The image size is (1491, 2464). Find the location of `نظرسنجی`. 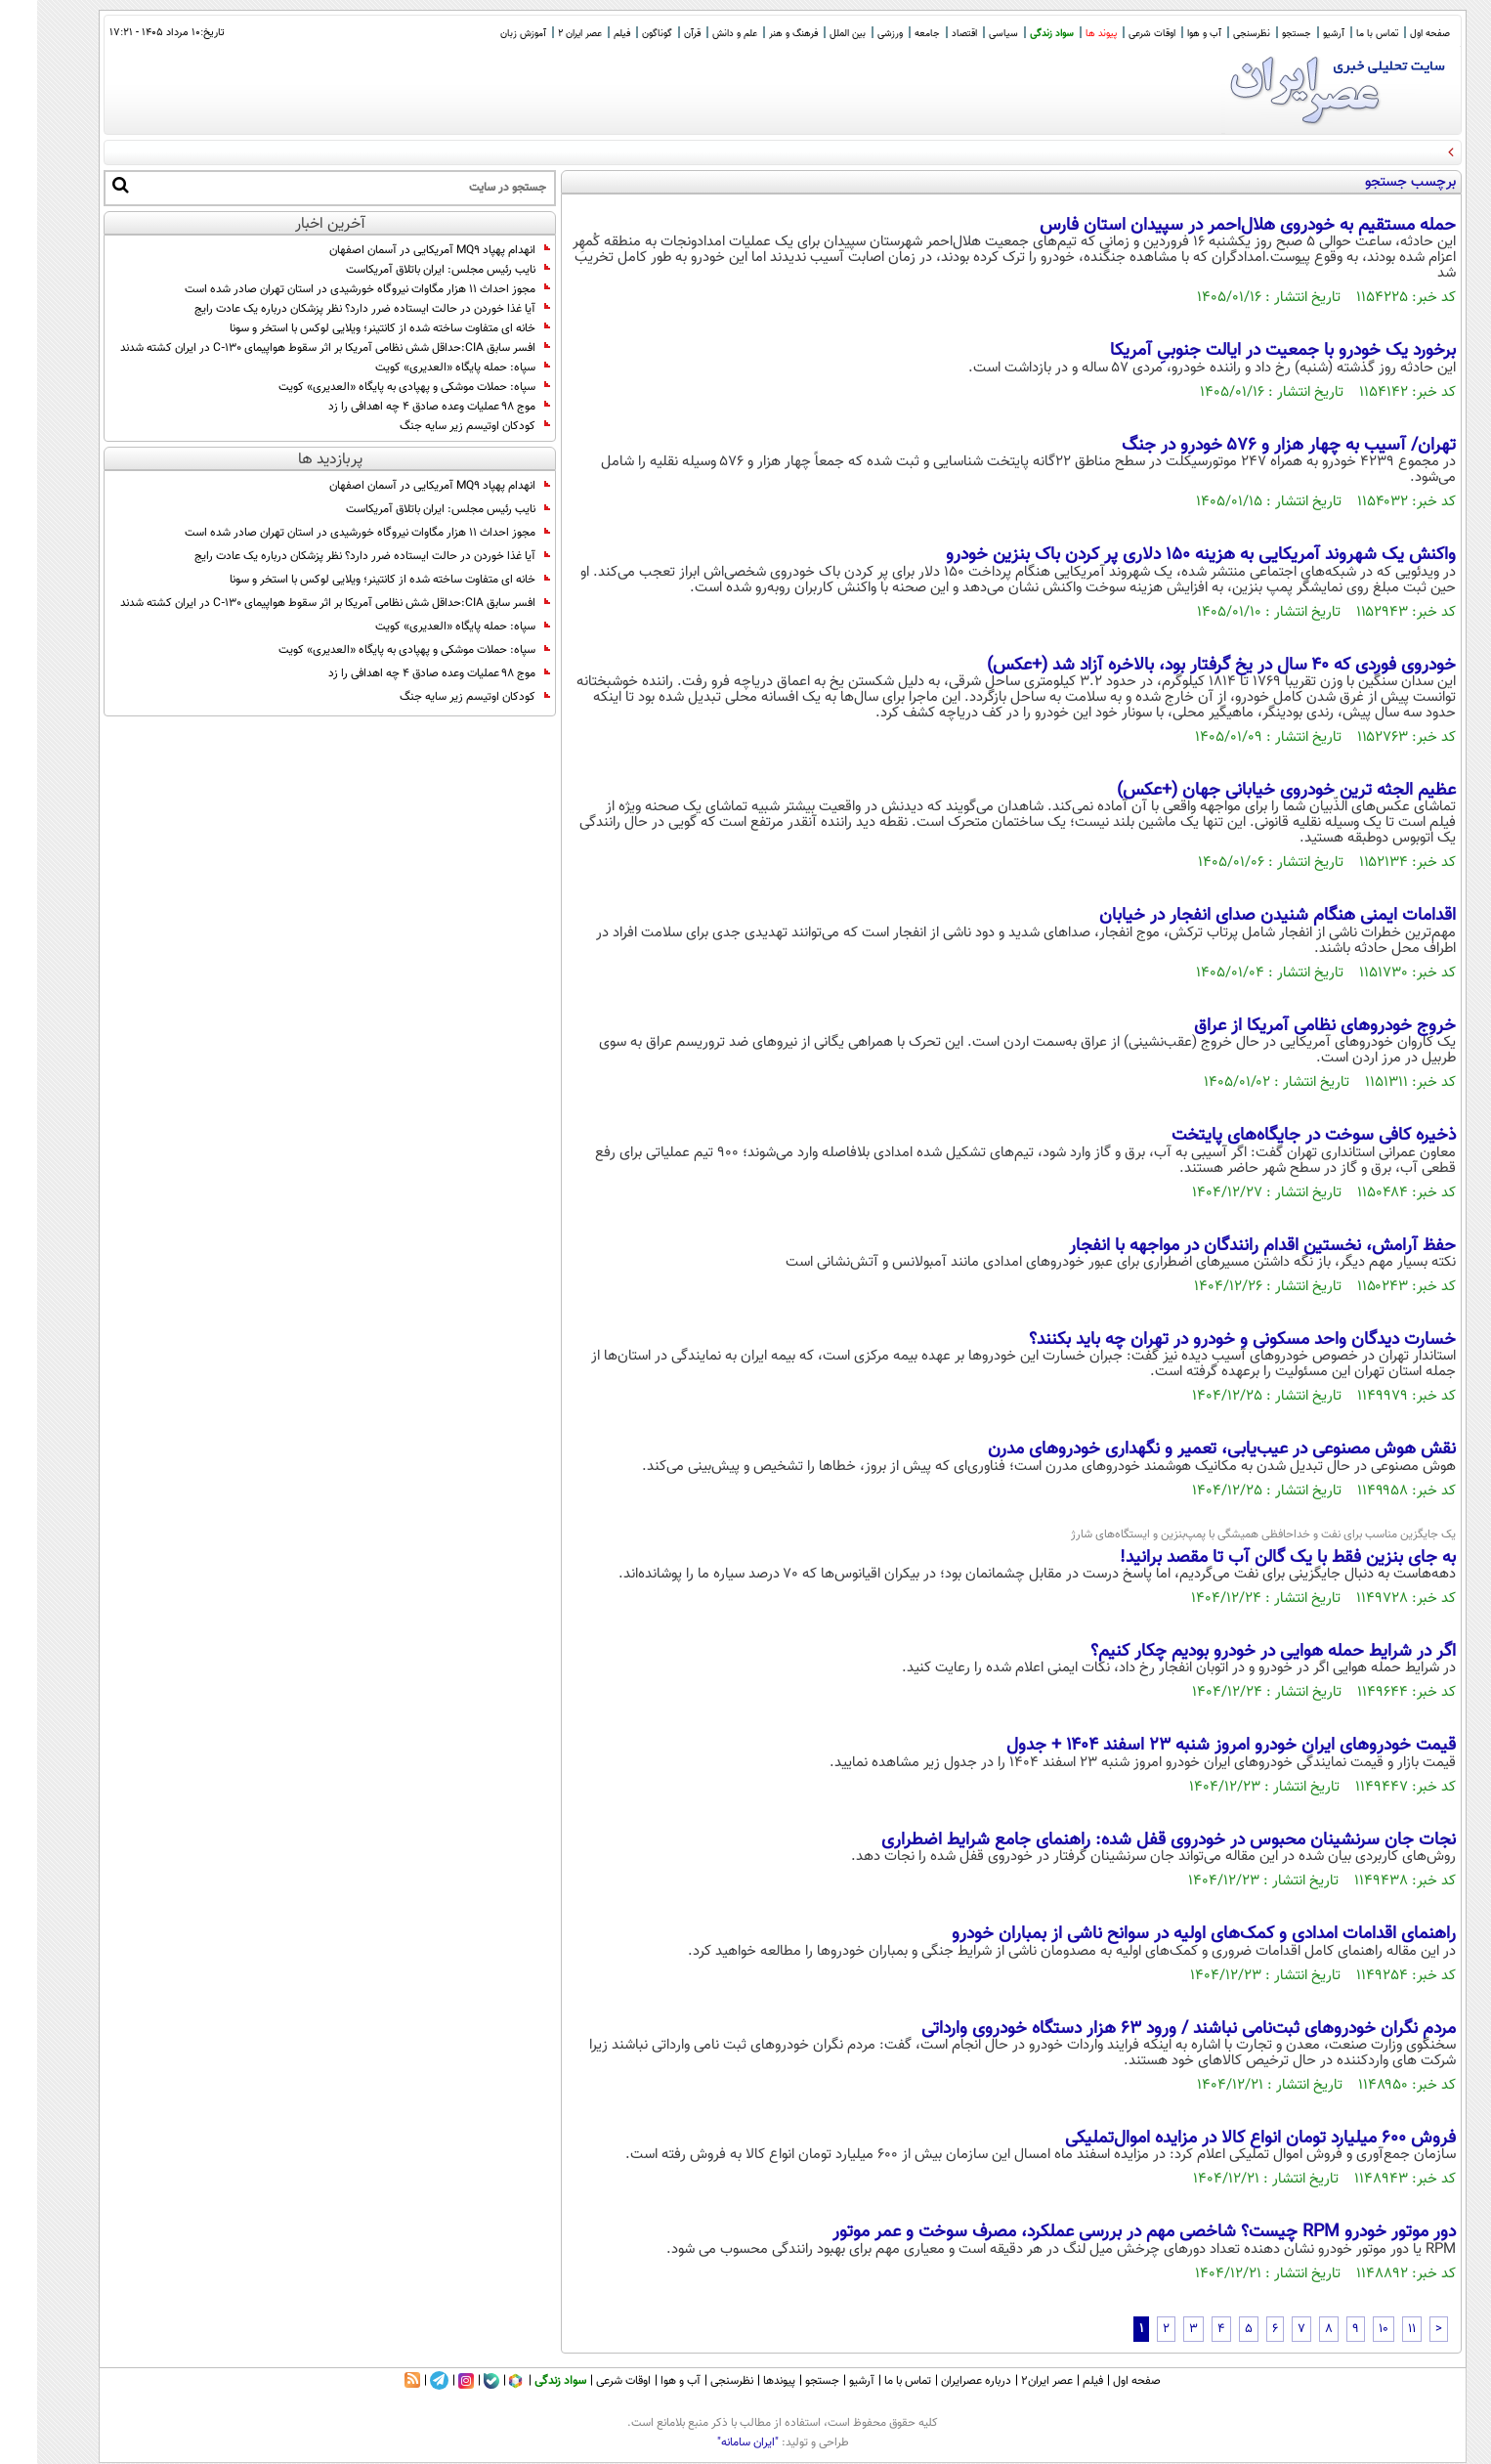

نظرسنجی is located at coordinates (1214, 33).